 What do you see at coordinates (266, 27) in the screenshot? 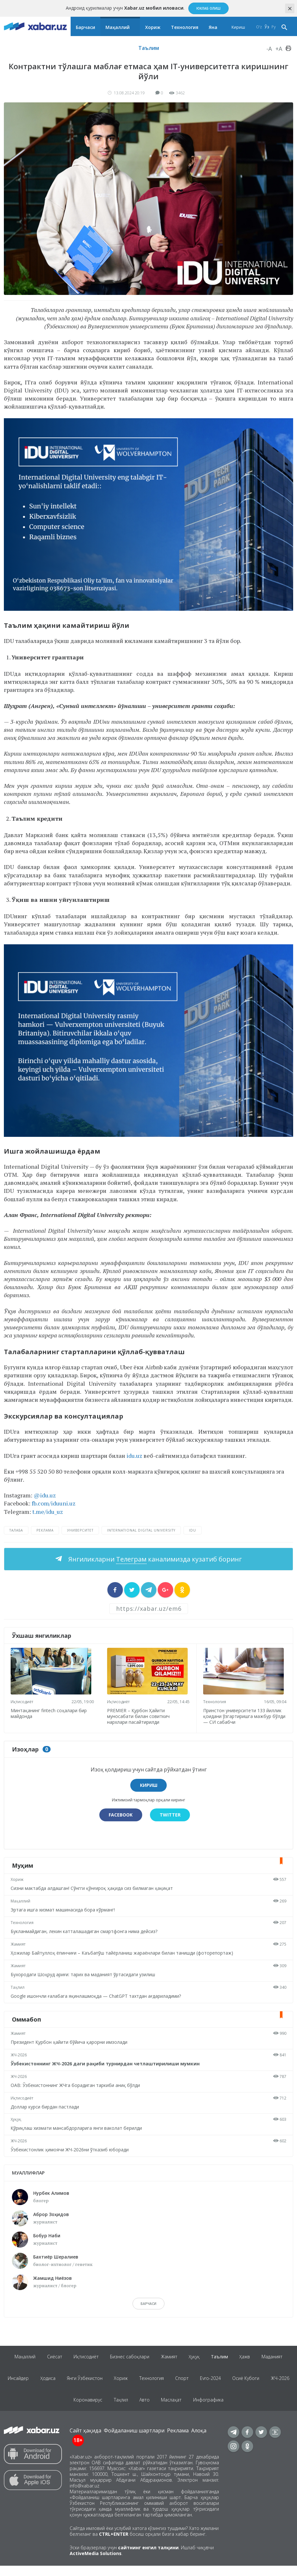
I see `Ўз` at bounding box center [266, 27].